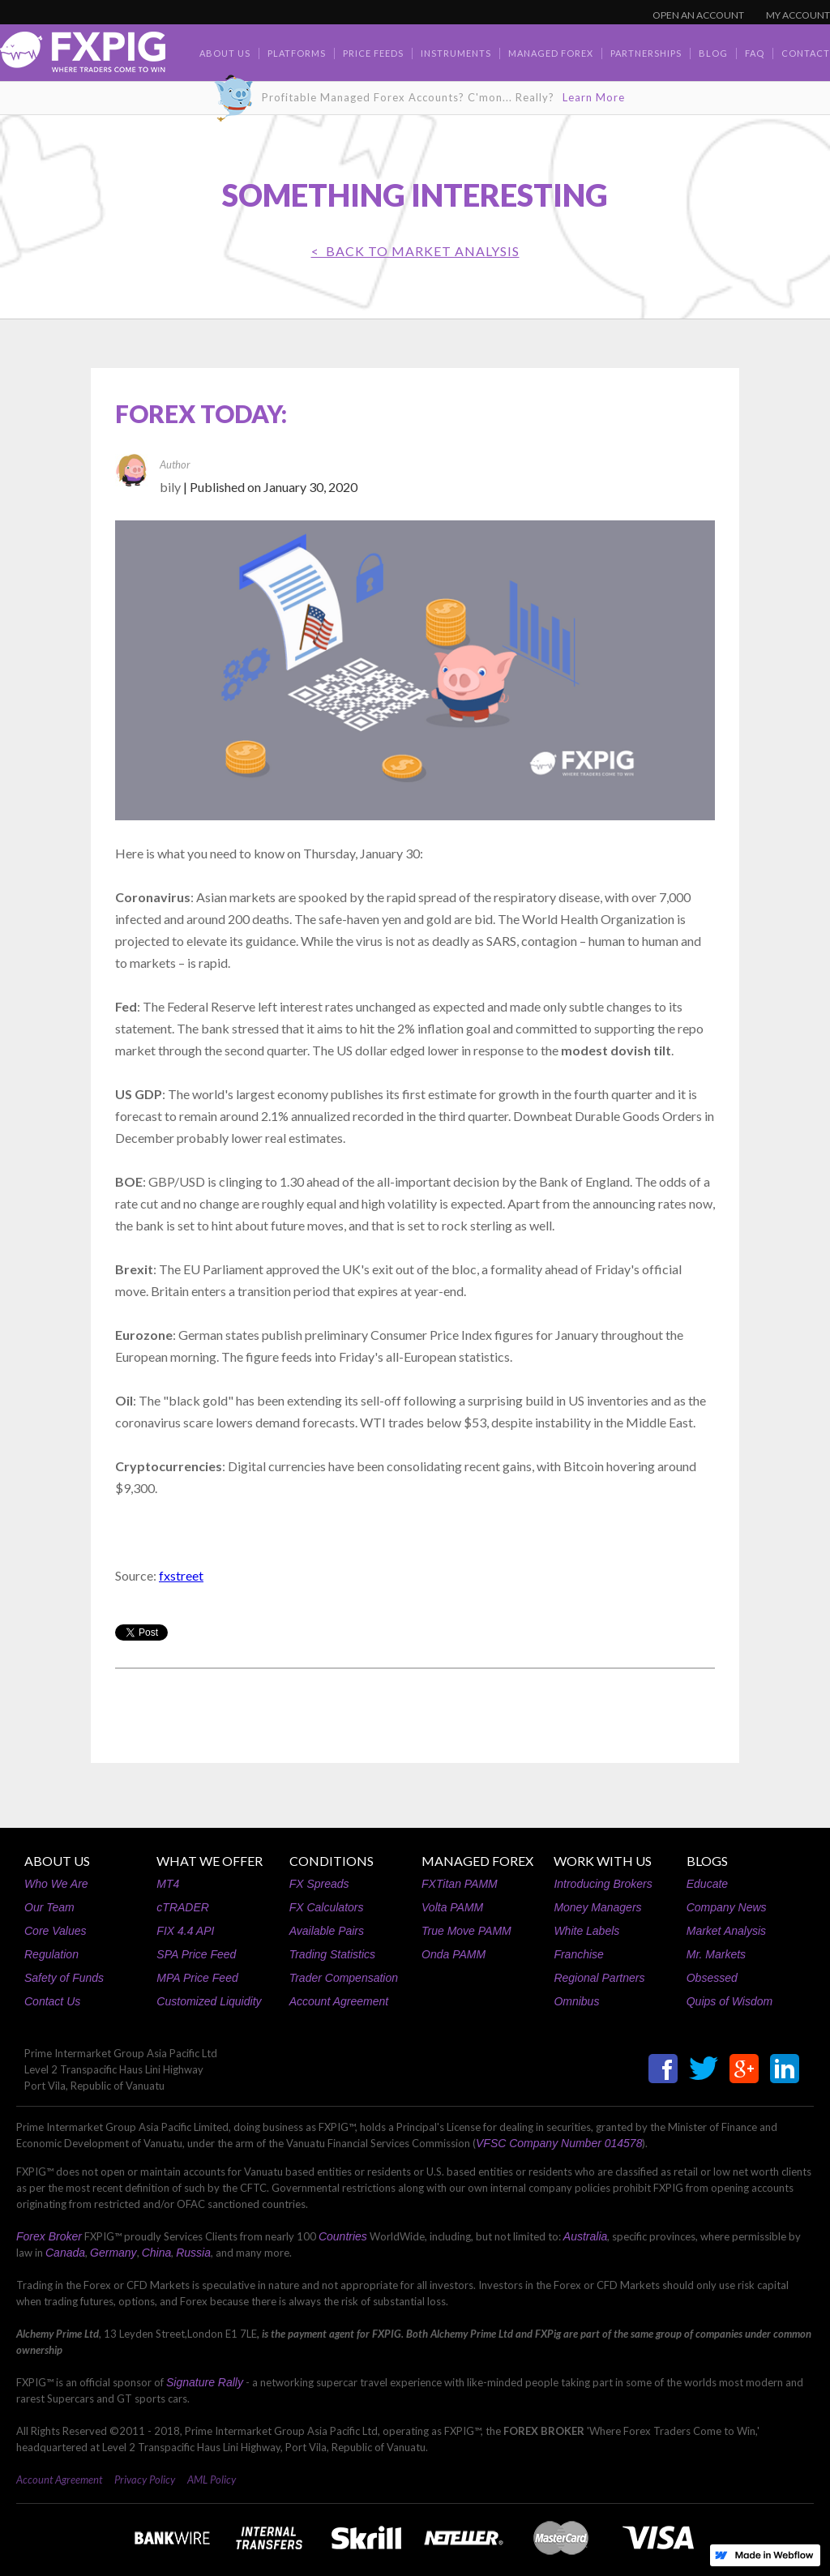  What do you see at coordinates (729, 2001) in the screenshot?
I see `Quips of Wisdom` at bounding box center [729, 2001].